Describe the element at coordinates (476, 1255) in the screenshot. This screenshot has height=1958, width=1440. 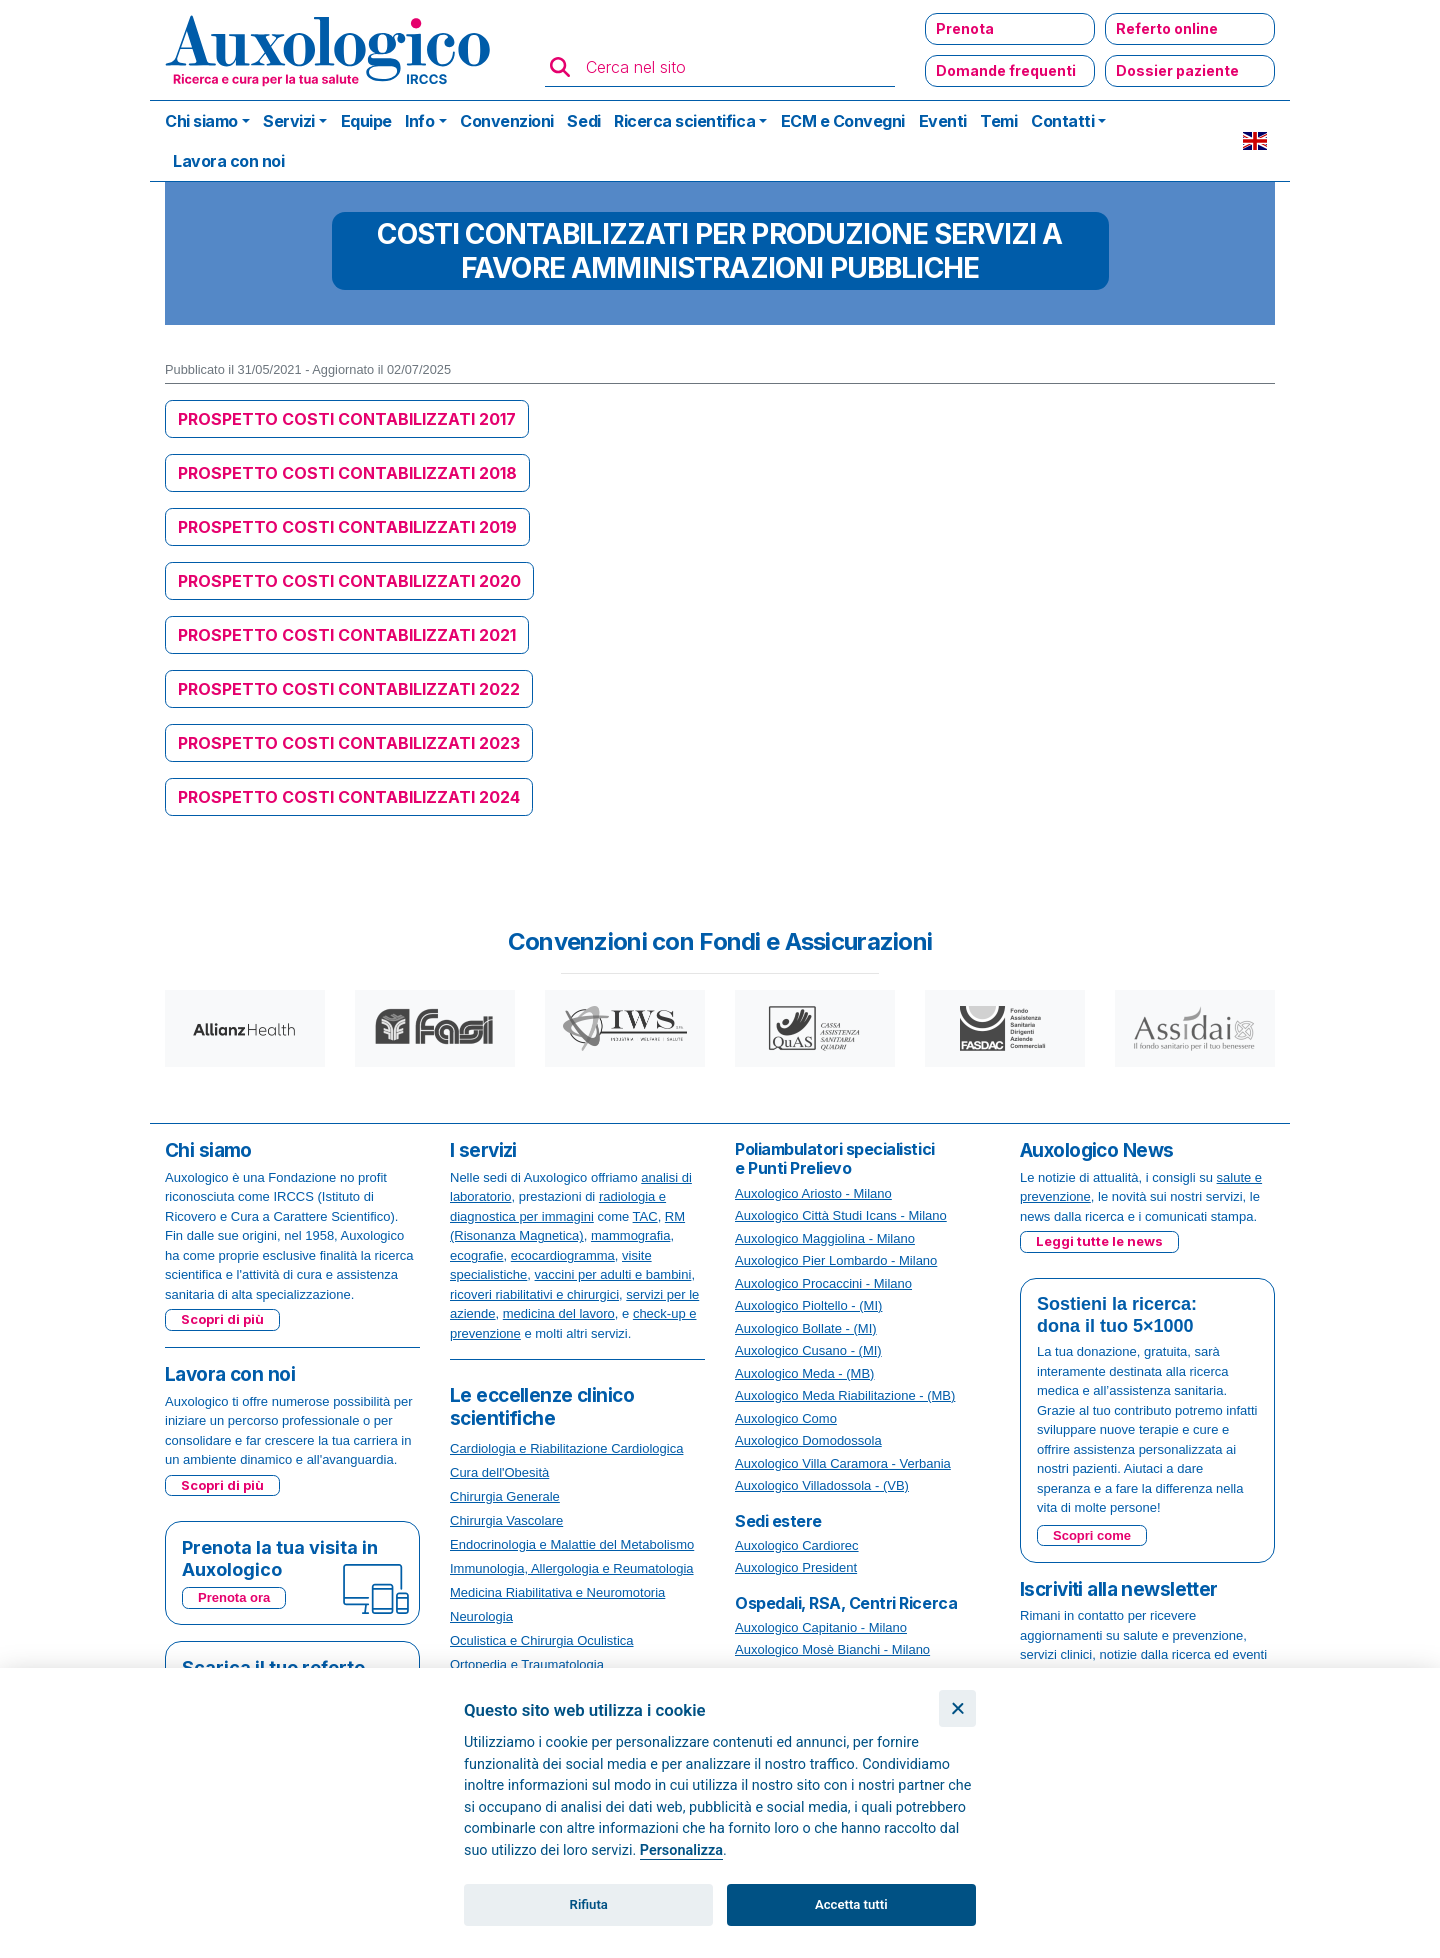
I see `ecografie` at that location.